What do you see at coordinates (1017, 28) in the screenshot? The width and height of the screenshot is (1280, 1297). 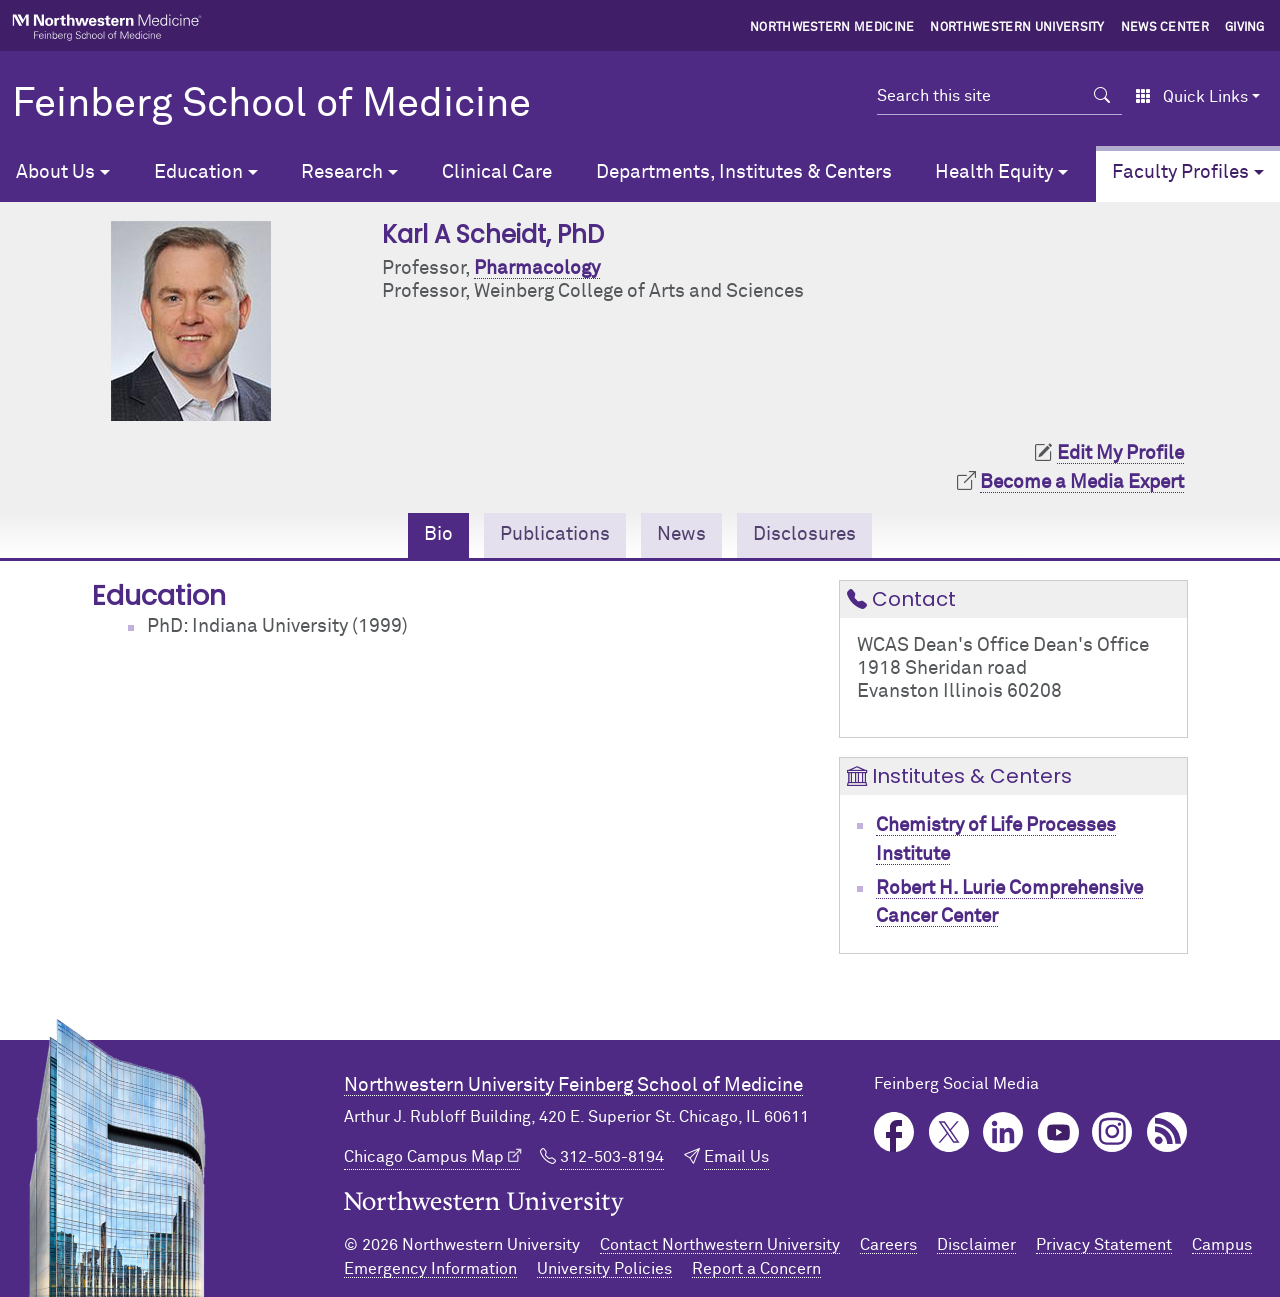 I see `Northwestern University` at bounding box center [1017, 28].